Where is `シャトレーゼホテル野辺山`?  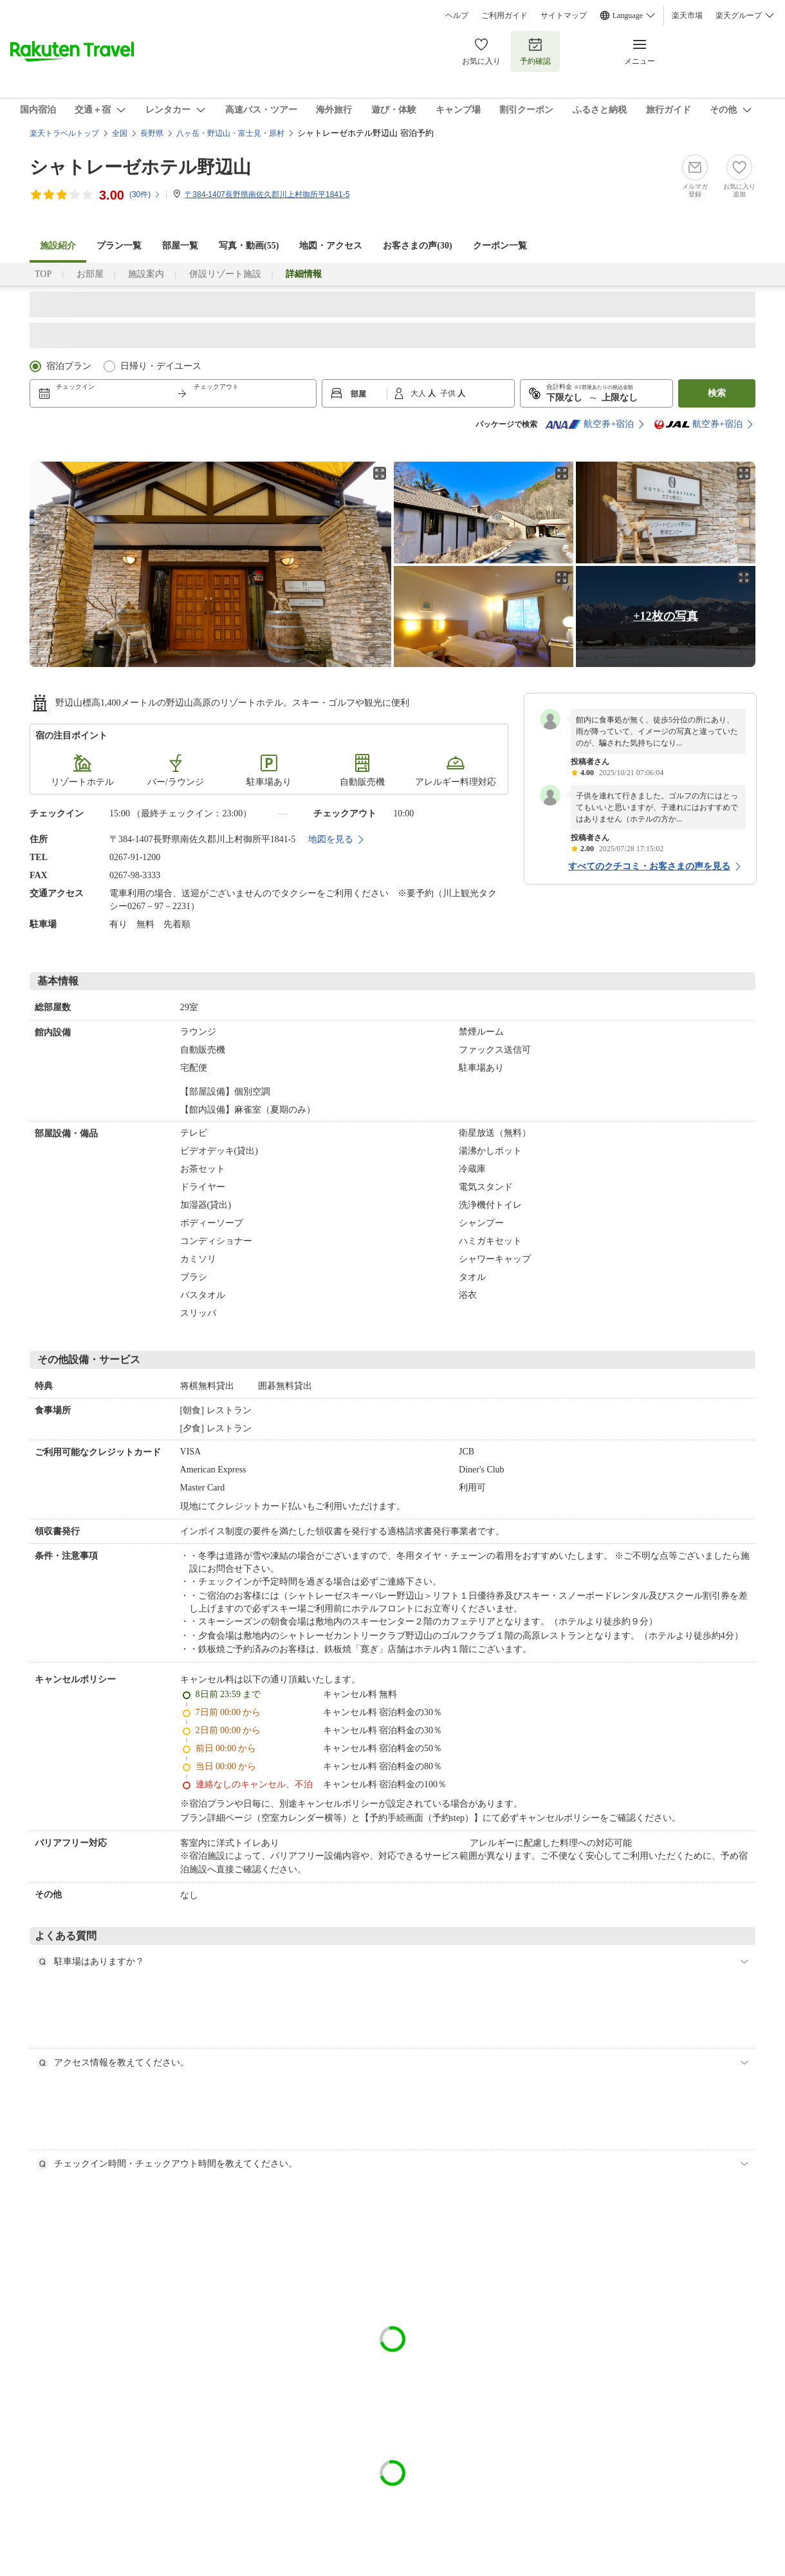
シャトレーゼホテル野辺山 is located at coordinates (140, 167).